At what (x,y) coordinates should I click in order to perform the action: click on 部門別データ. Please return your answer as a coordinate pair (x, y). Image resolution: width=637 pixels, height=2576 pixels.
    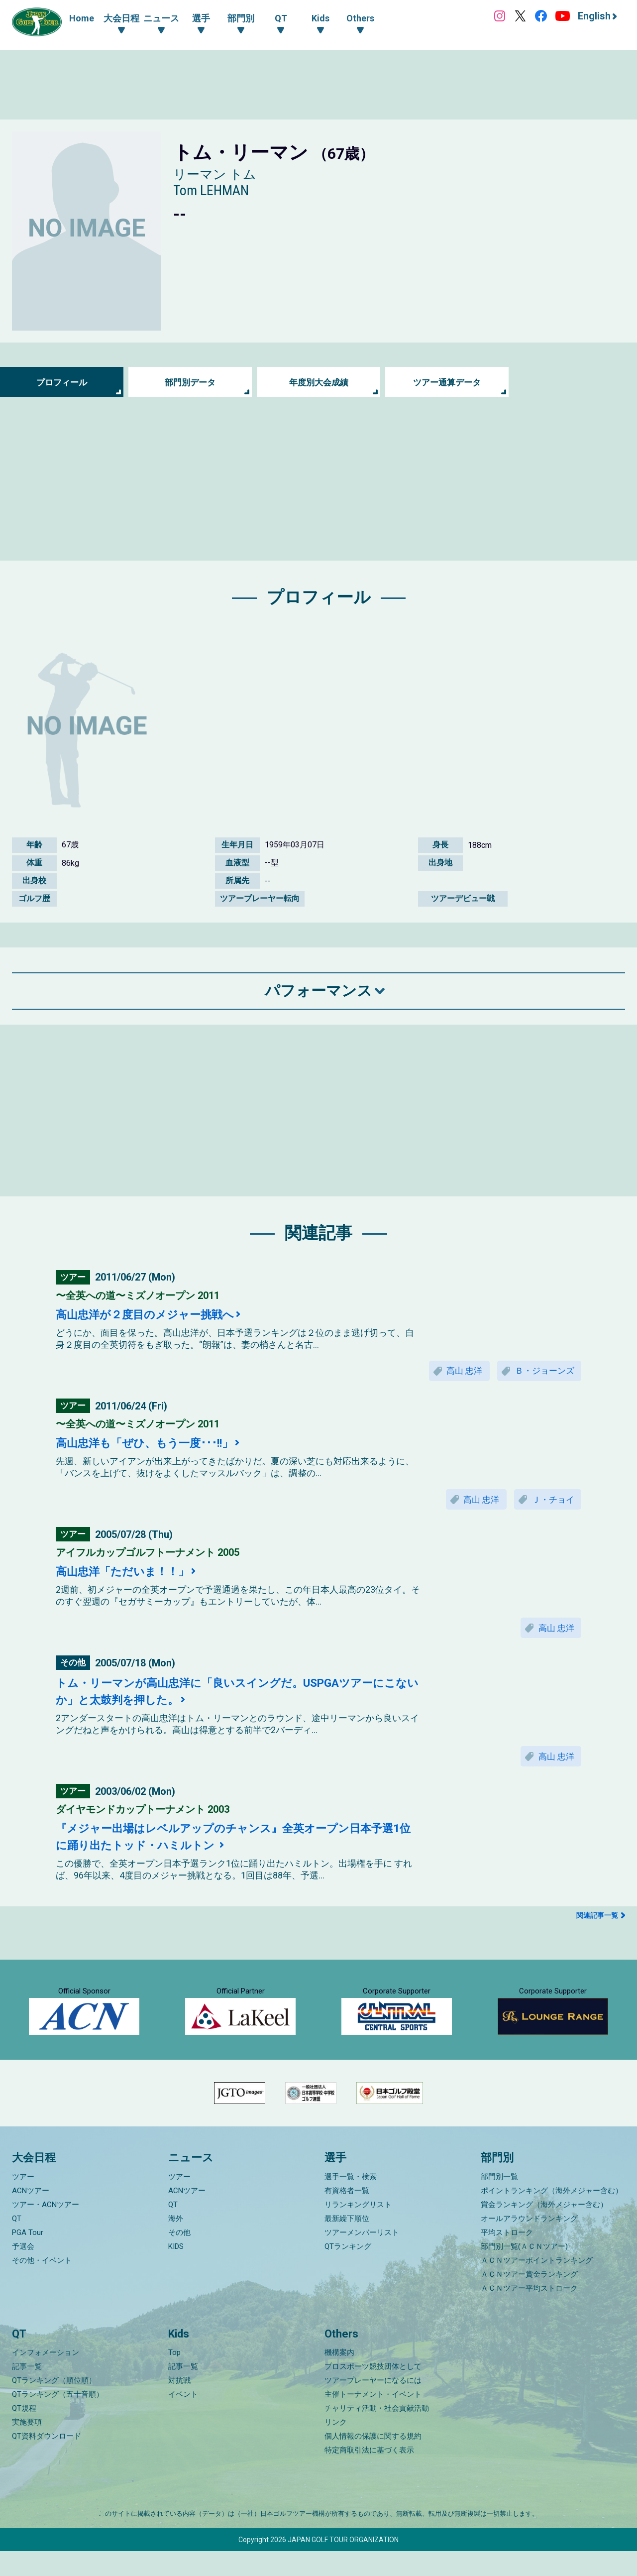
    Looking at the image, I should click on (190, 382).